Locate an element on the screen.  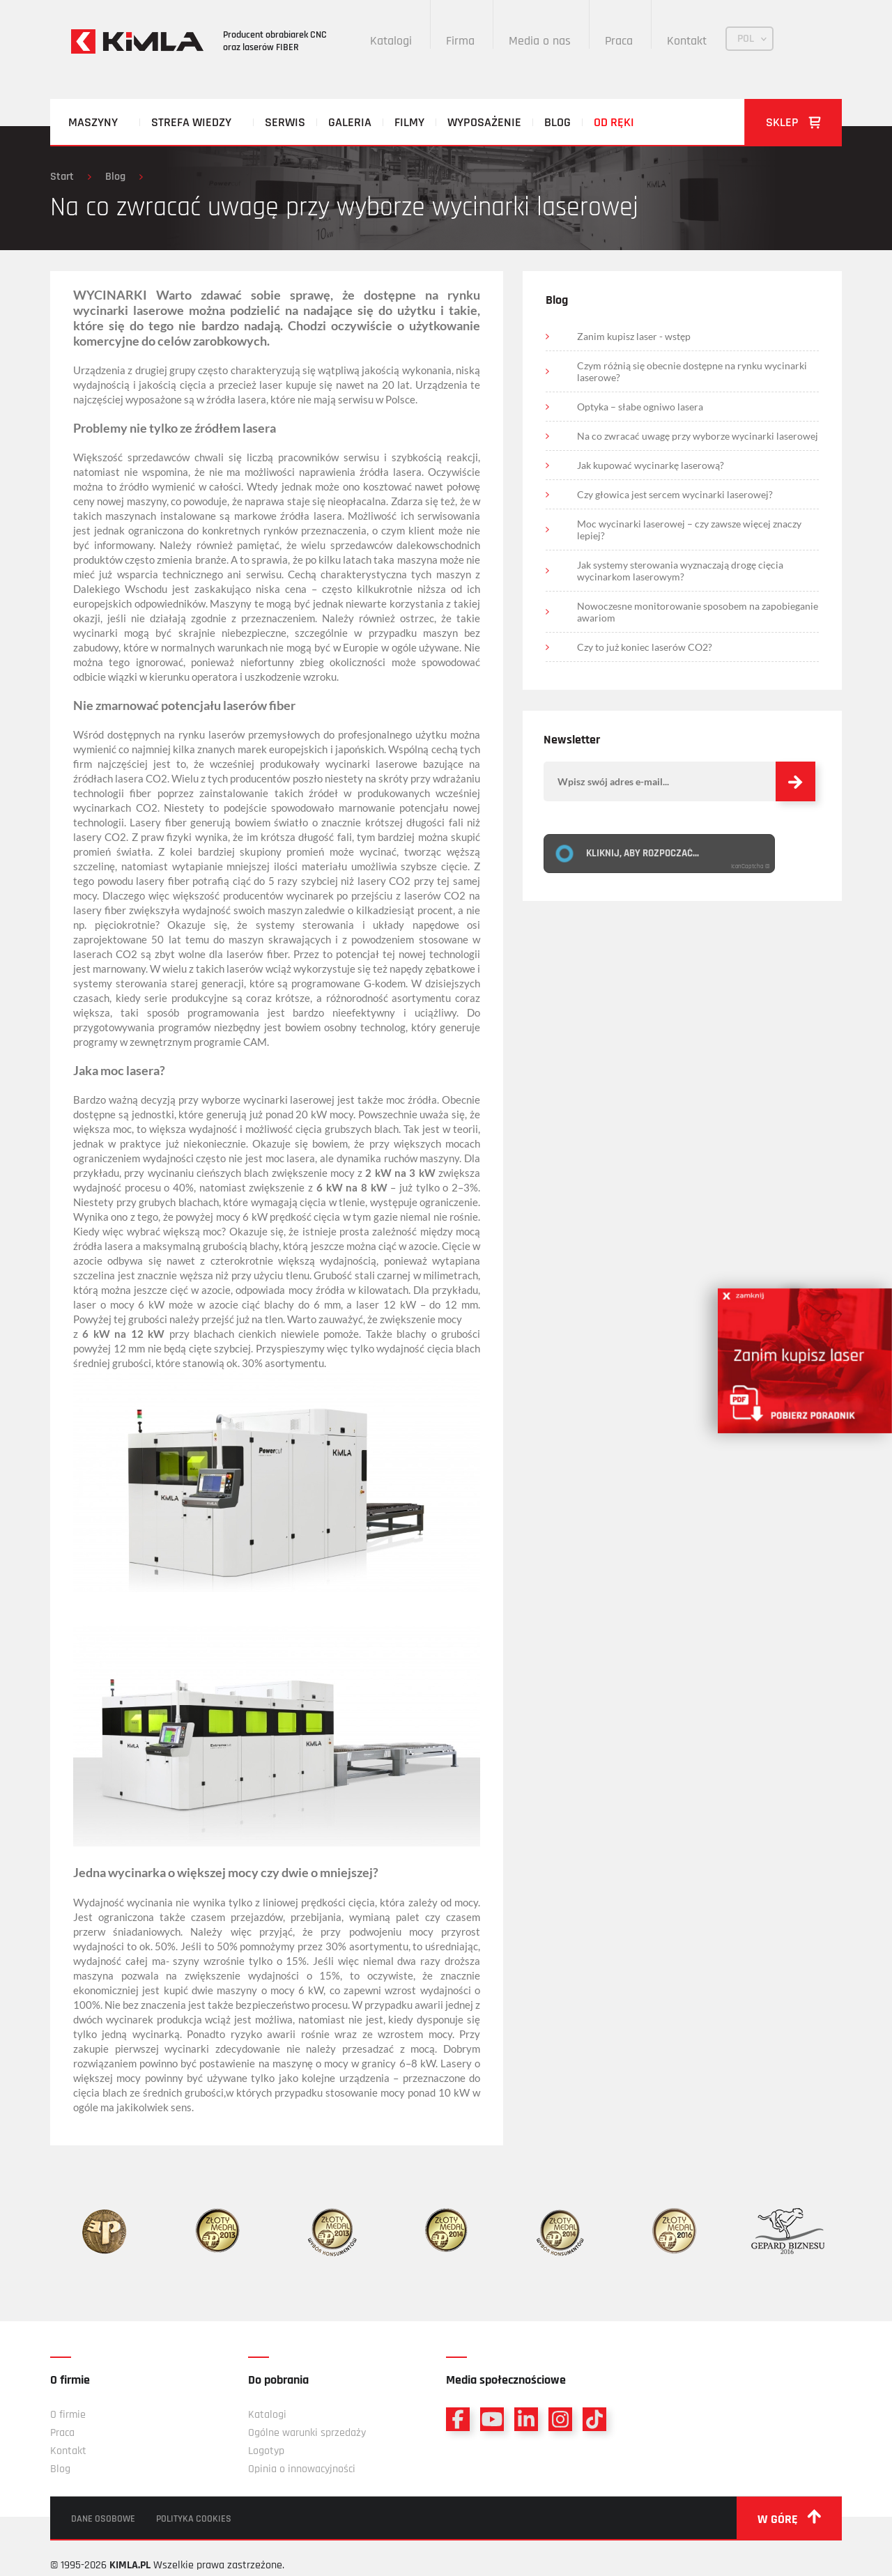
Katalogi is located at coordinates (391, 41).